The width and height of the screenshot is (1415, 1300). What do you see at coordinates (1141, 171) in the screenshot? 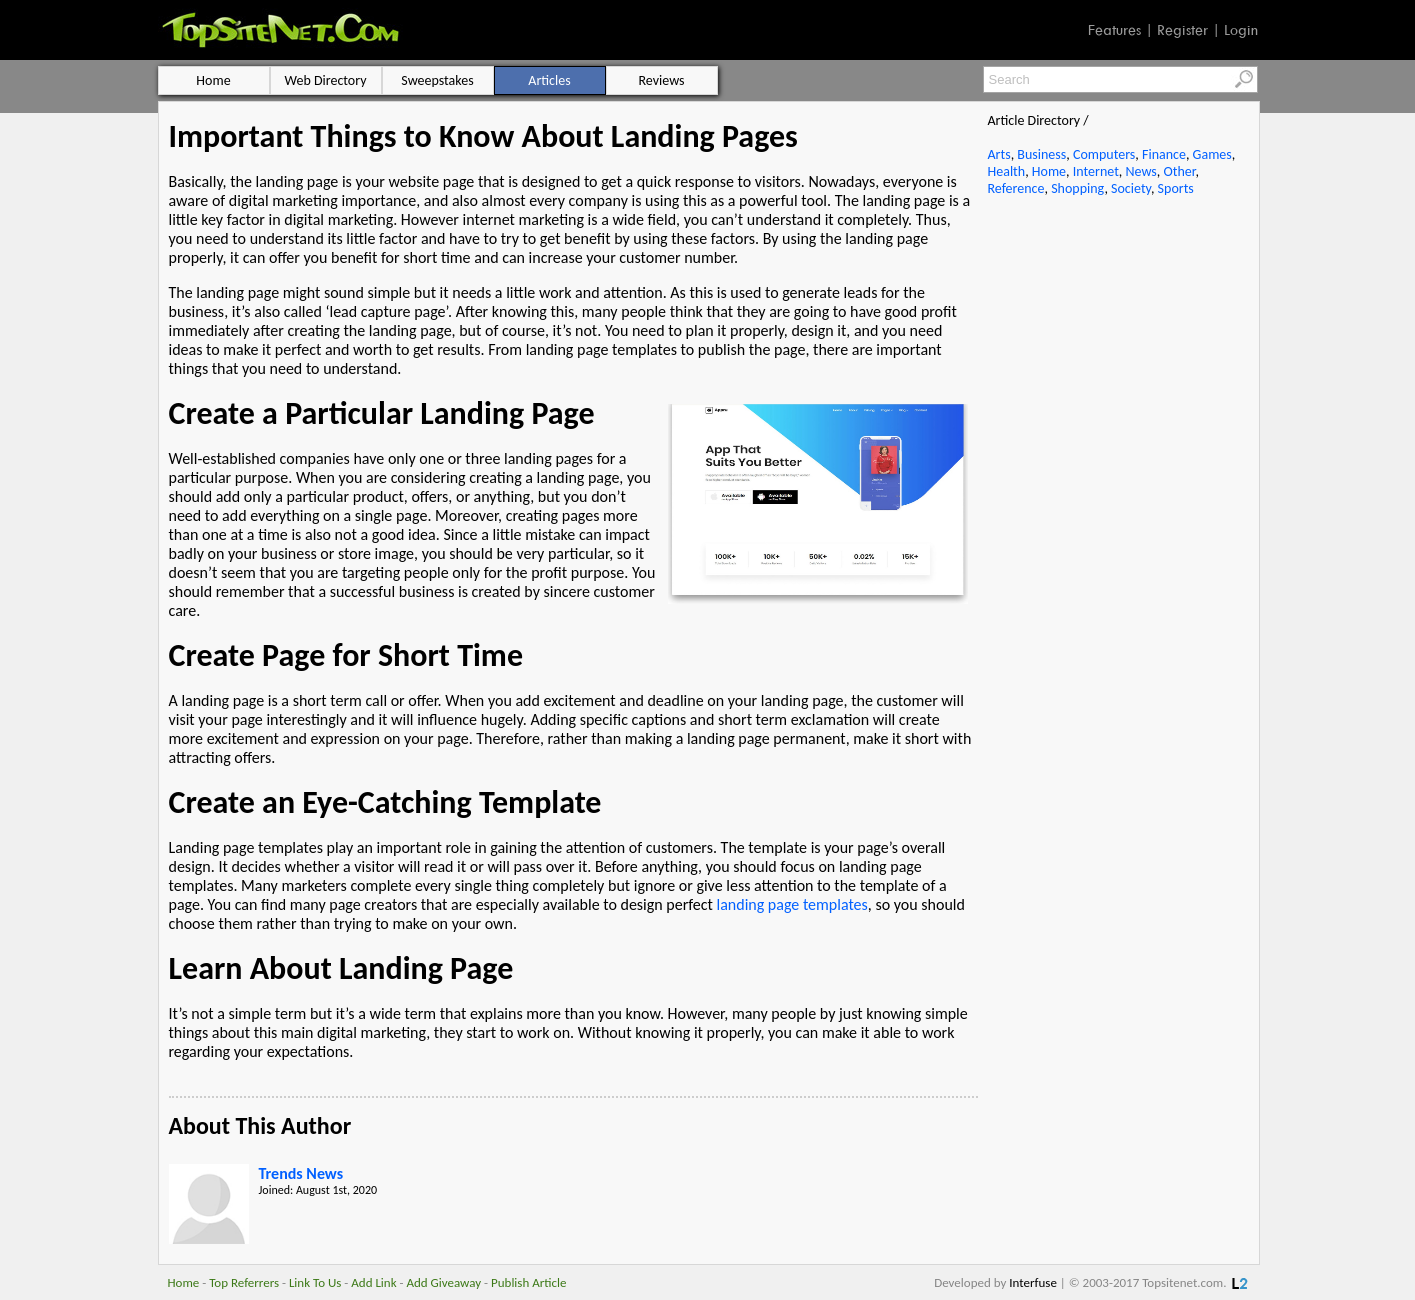
I see `News` at bounding box center [1141, 171].